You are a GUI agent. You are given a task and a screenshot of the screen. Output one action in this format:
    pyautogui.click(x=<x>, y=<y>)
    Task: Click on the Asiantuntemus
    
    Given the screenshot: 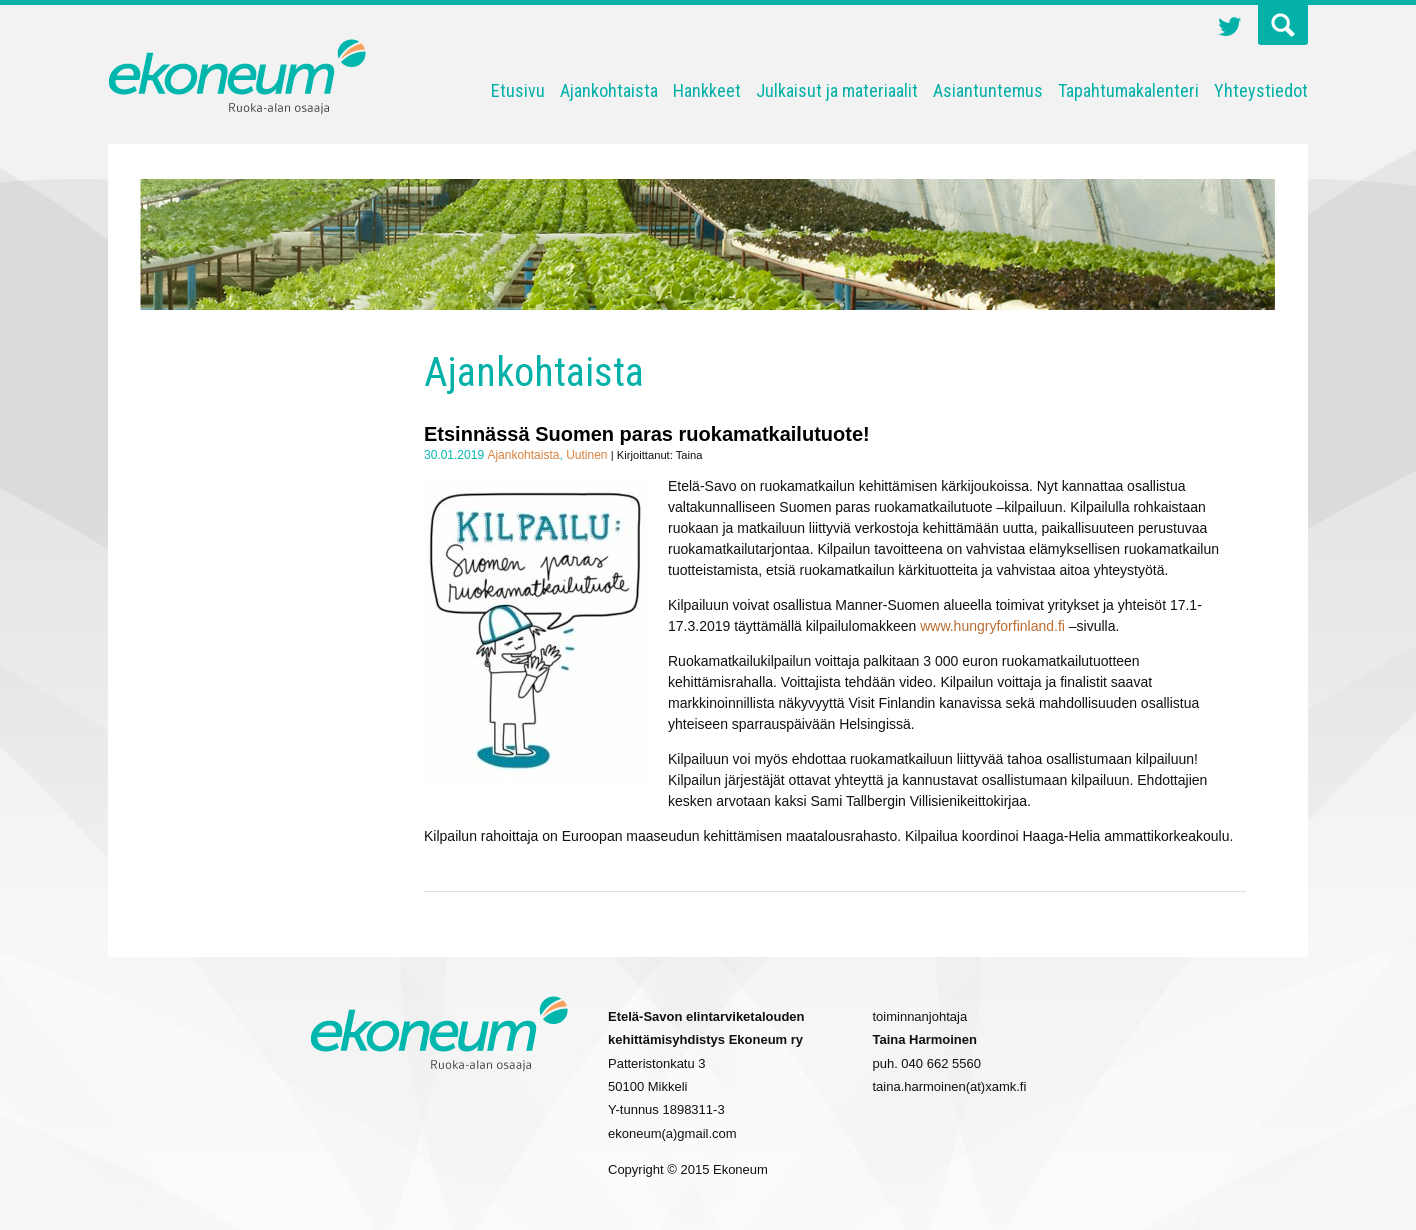 What is the action you would take?
    pyautogui.click(x=988, y=90)
    